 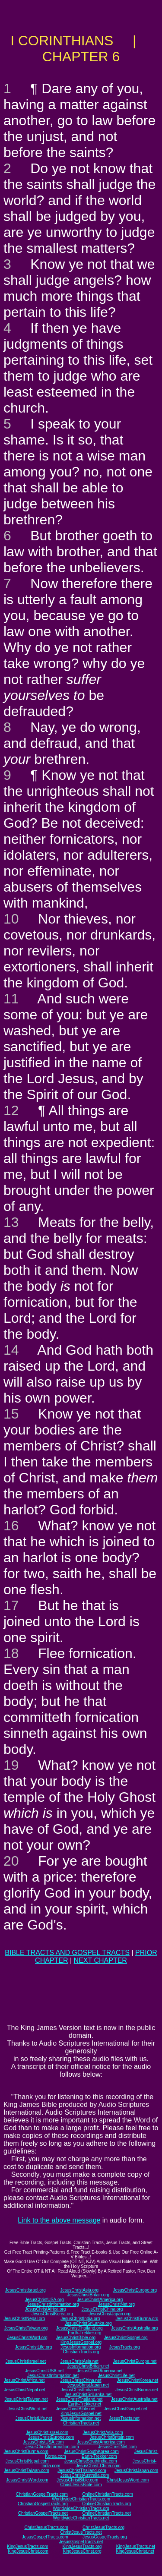 What do you see at coordinates (124, 2418) in the screenshot?
I see `JesusTracts.net` at bounding box center [124, 2418].